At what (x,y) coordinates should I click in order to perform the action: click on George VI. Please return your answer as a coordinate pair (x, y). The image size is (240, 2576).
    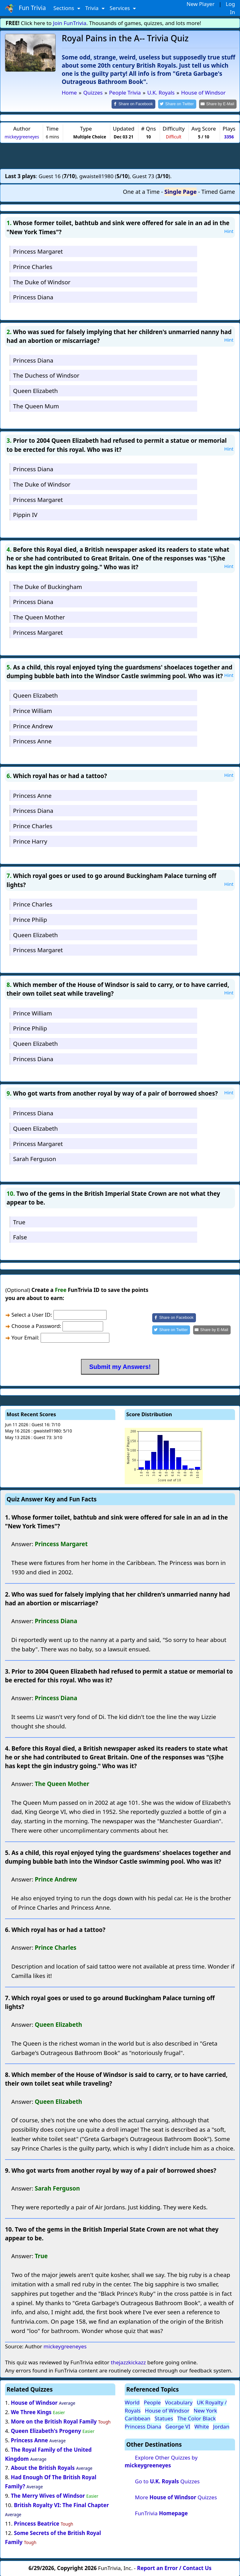
    Looking at the image, I should click on (177, 2425).